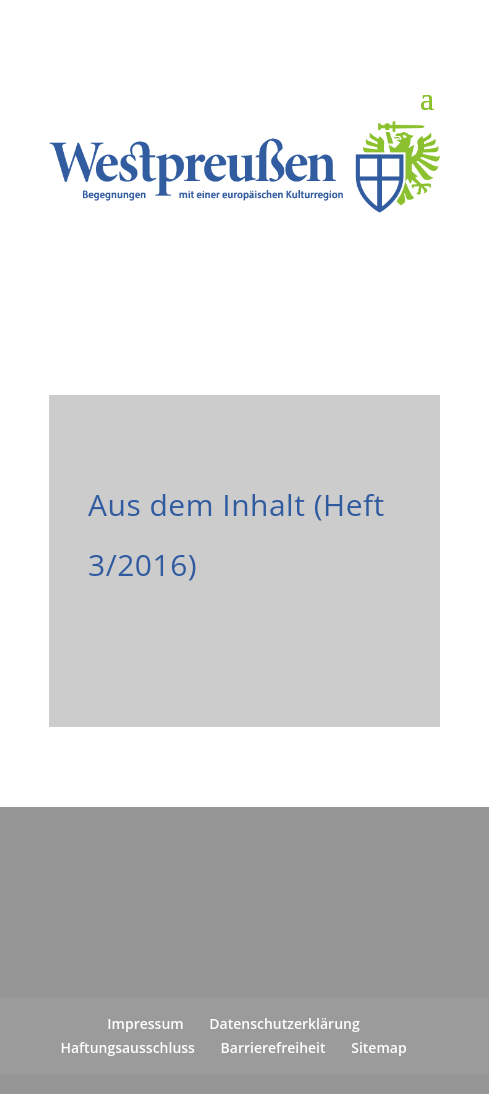 Image resolution: width=489 pixels, height=1094 pixels. Describe the element at coordinates (127, 1047) in the screenshot. I see `Haftungsausschluss` at that location.